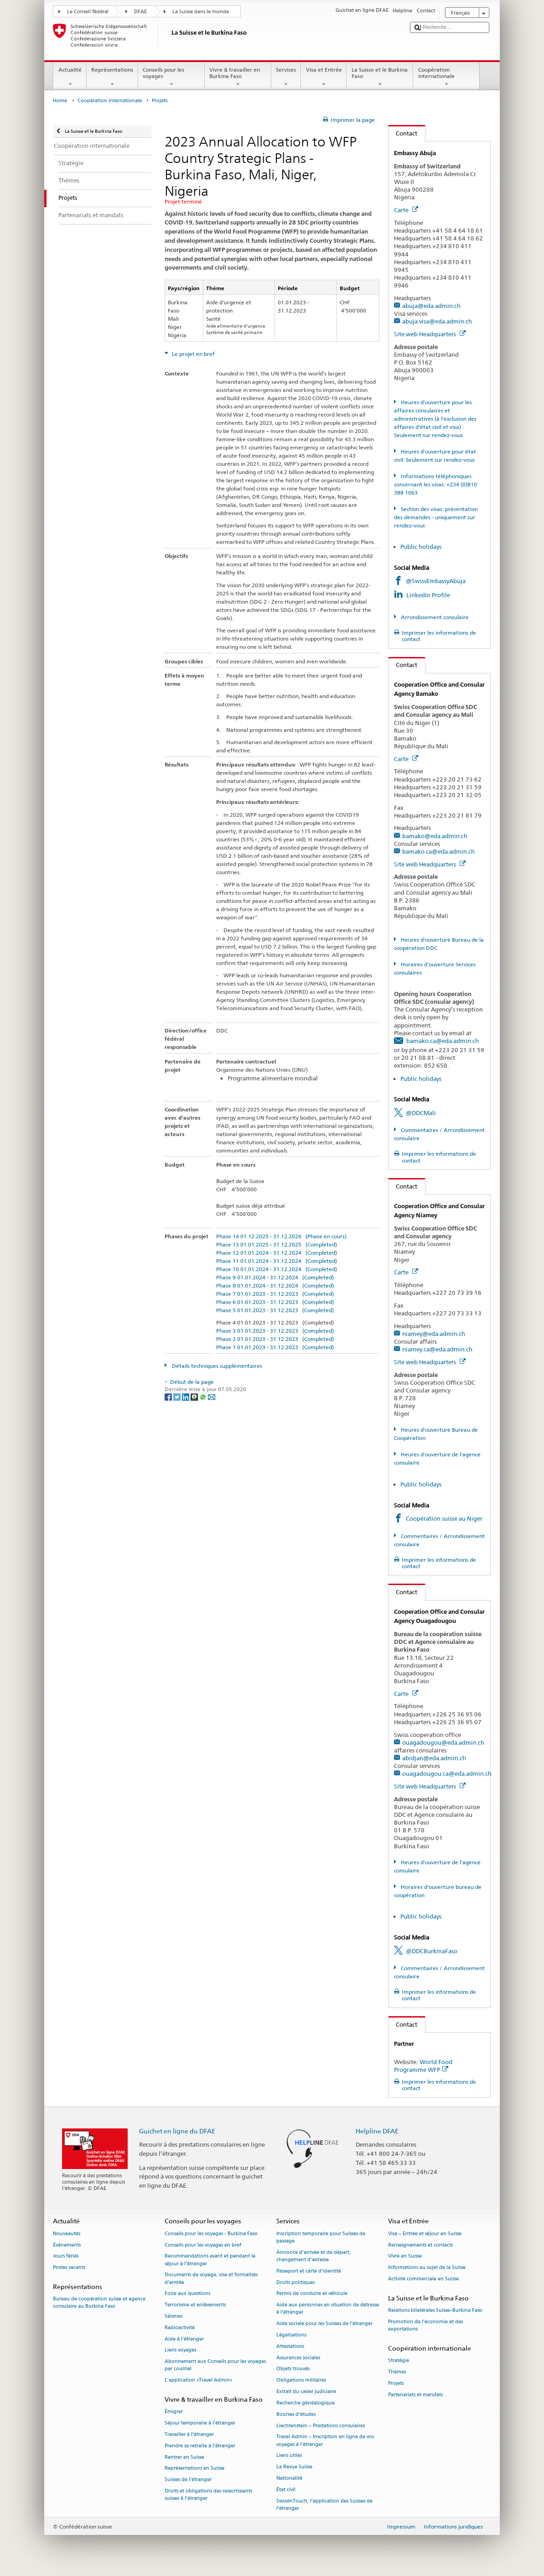  Describe the element at coordinates (193, 353) in the screenshot. I see `Le projet en bref` at that location.